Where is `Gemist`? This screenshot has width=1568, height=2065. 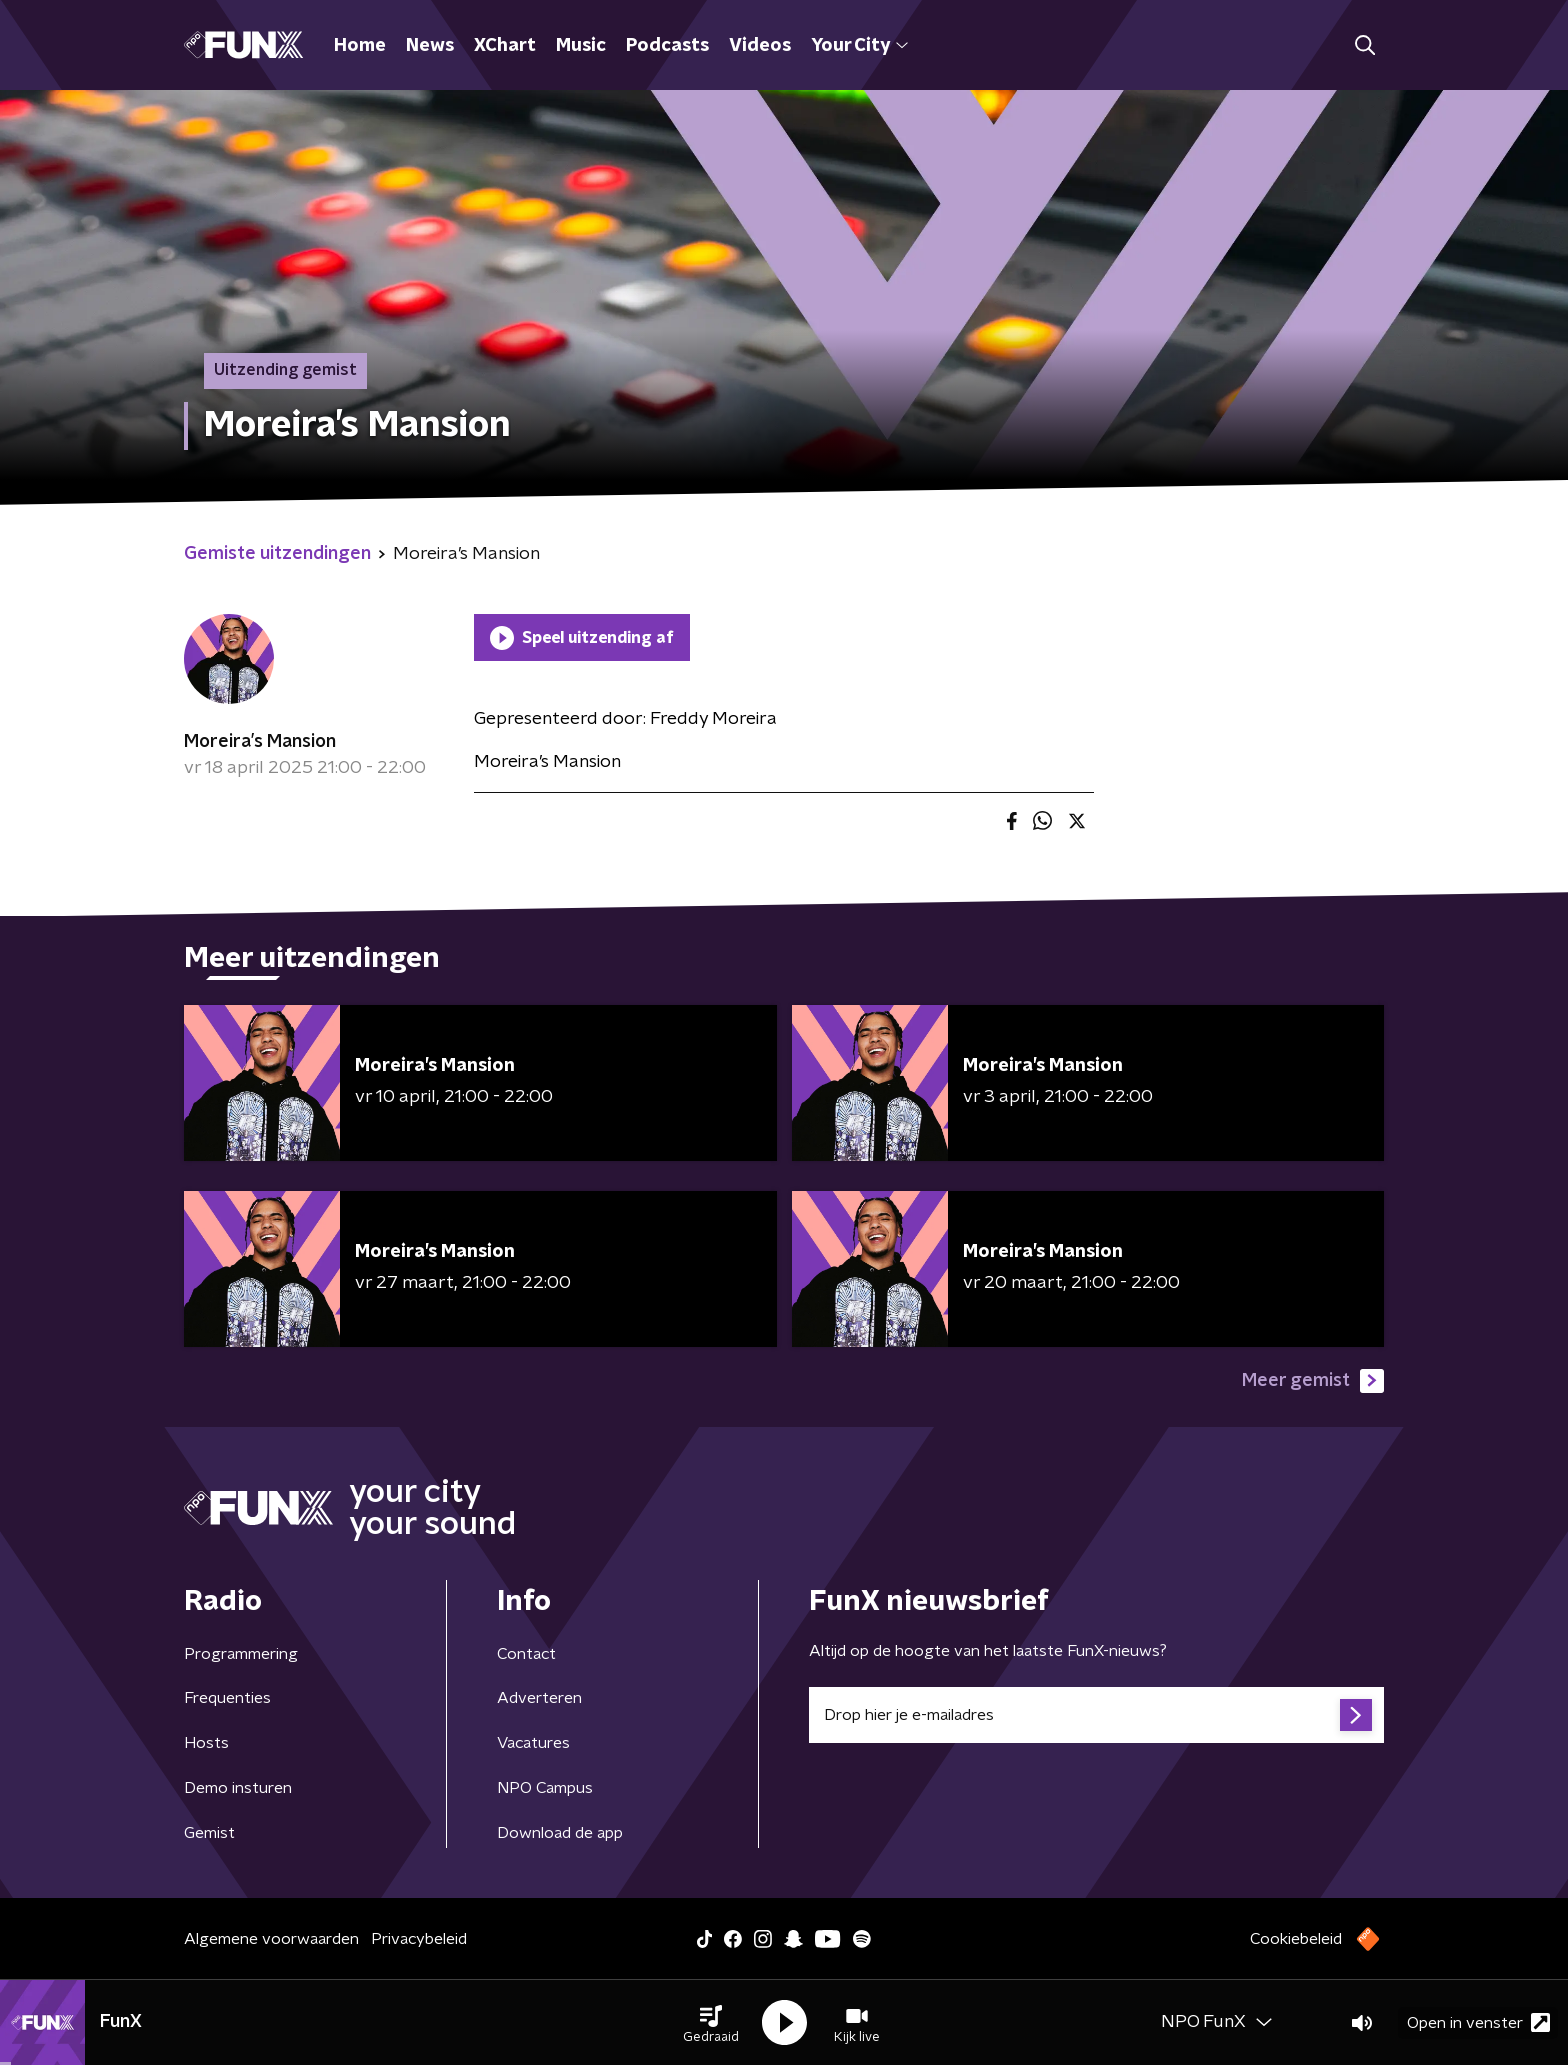 Gemist is located at coordinates (209, 1833).